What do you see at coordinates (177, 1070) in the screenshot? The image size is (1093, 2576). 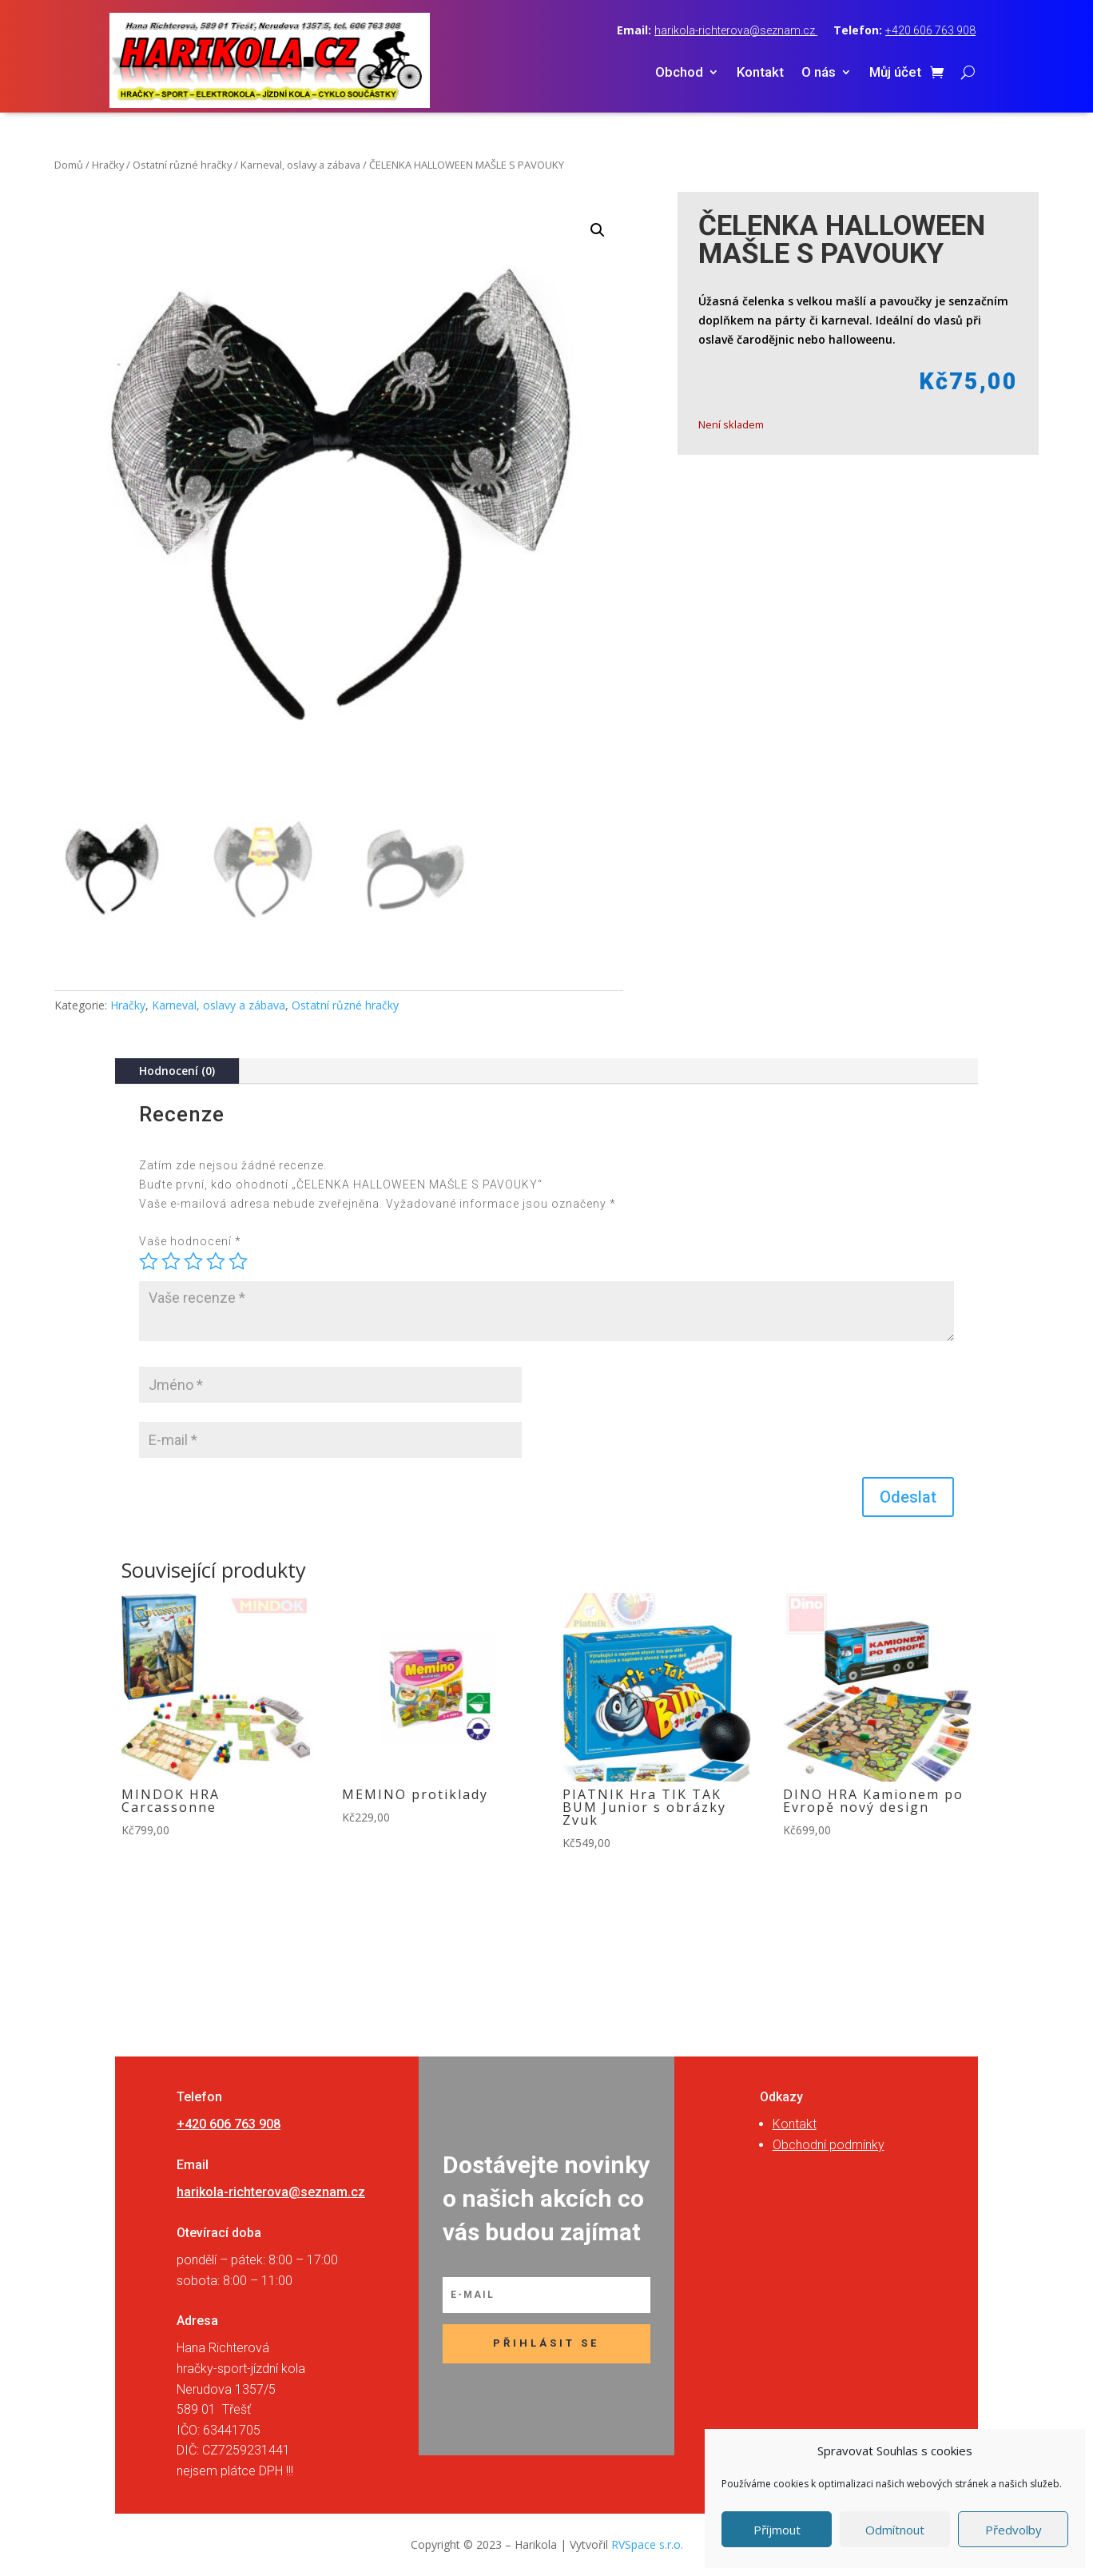 I see `Hodnocení (0)` at bounding box center [177, 1070].